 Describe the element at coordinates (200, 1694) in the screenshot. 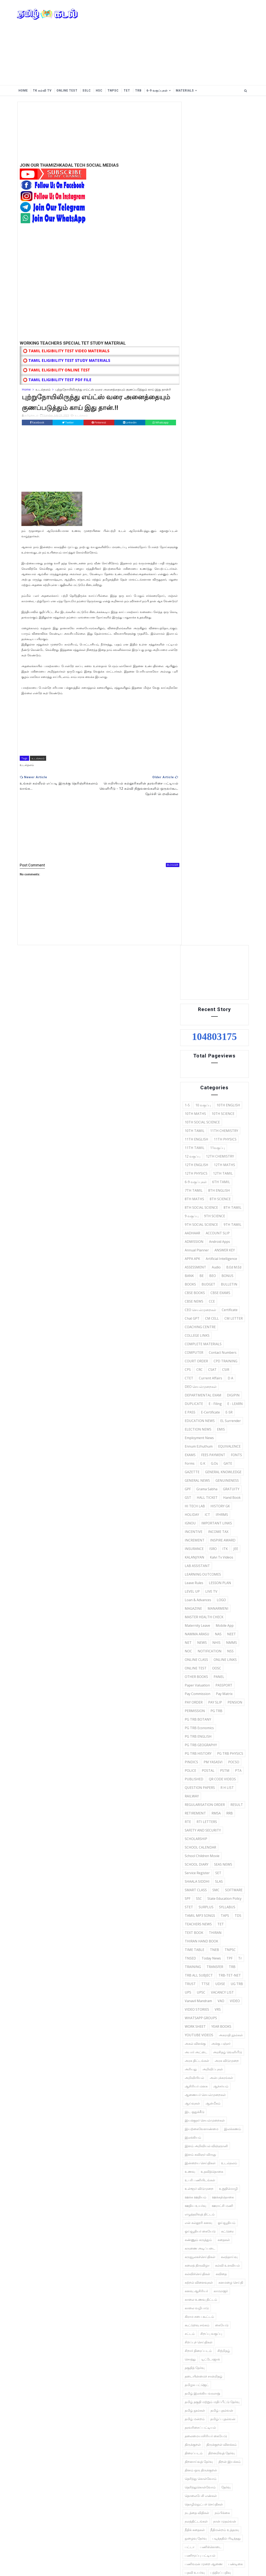

I see `பணிமூப்பு பட்டியல்` at that location.